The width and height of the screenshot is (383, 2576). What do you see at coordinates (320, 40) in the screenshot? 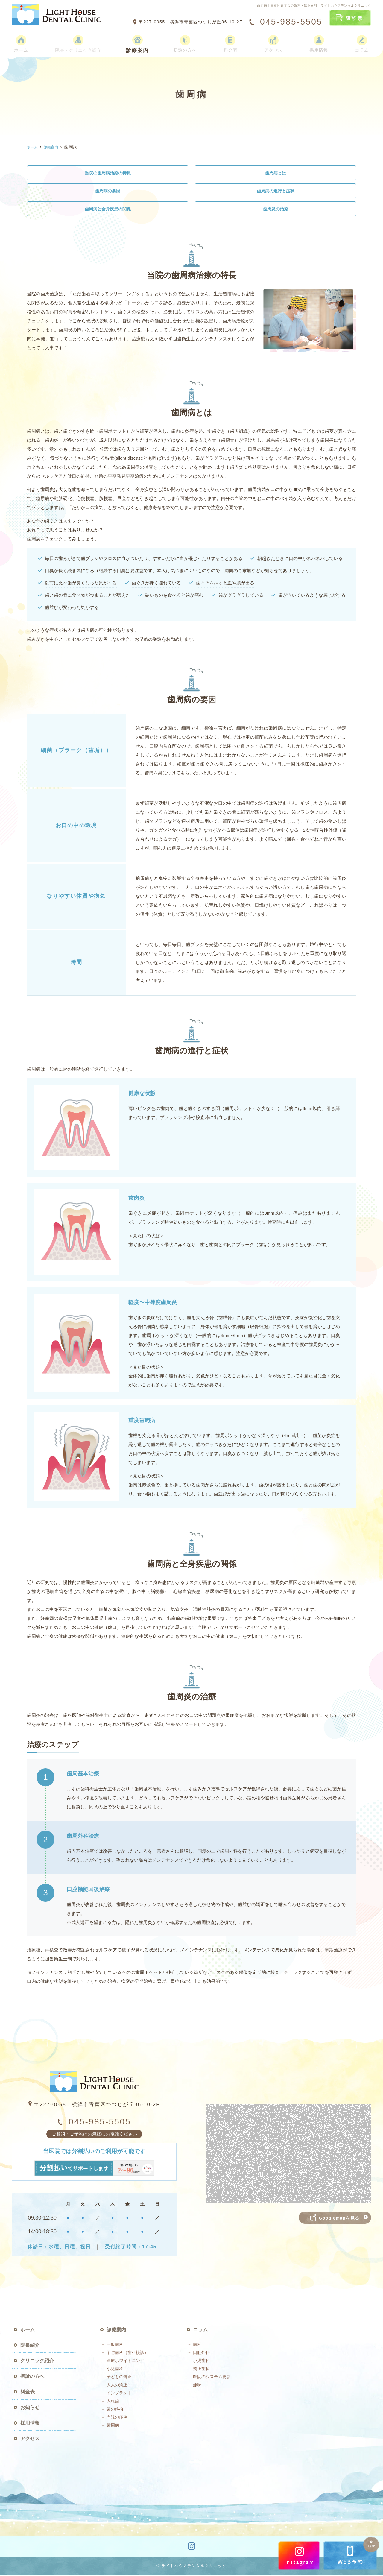
I see `採用情報` at bounding box center [320, 40].